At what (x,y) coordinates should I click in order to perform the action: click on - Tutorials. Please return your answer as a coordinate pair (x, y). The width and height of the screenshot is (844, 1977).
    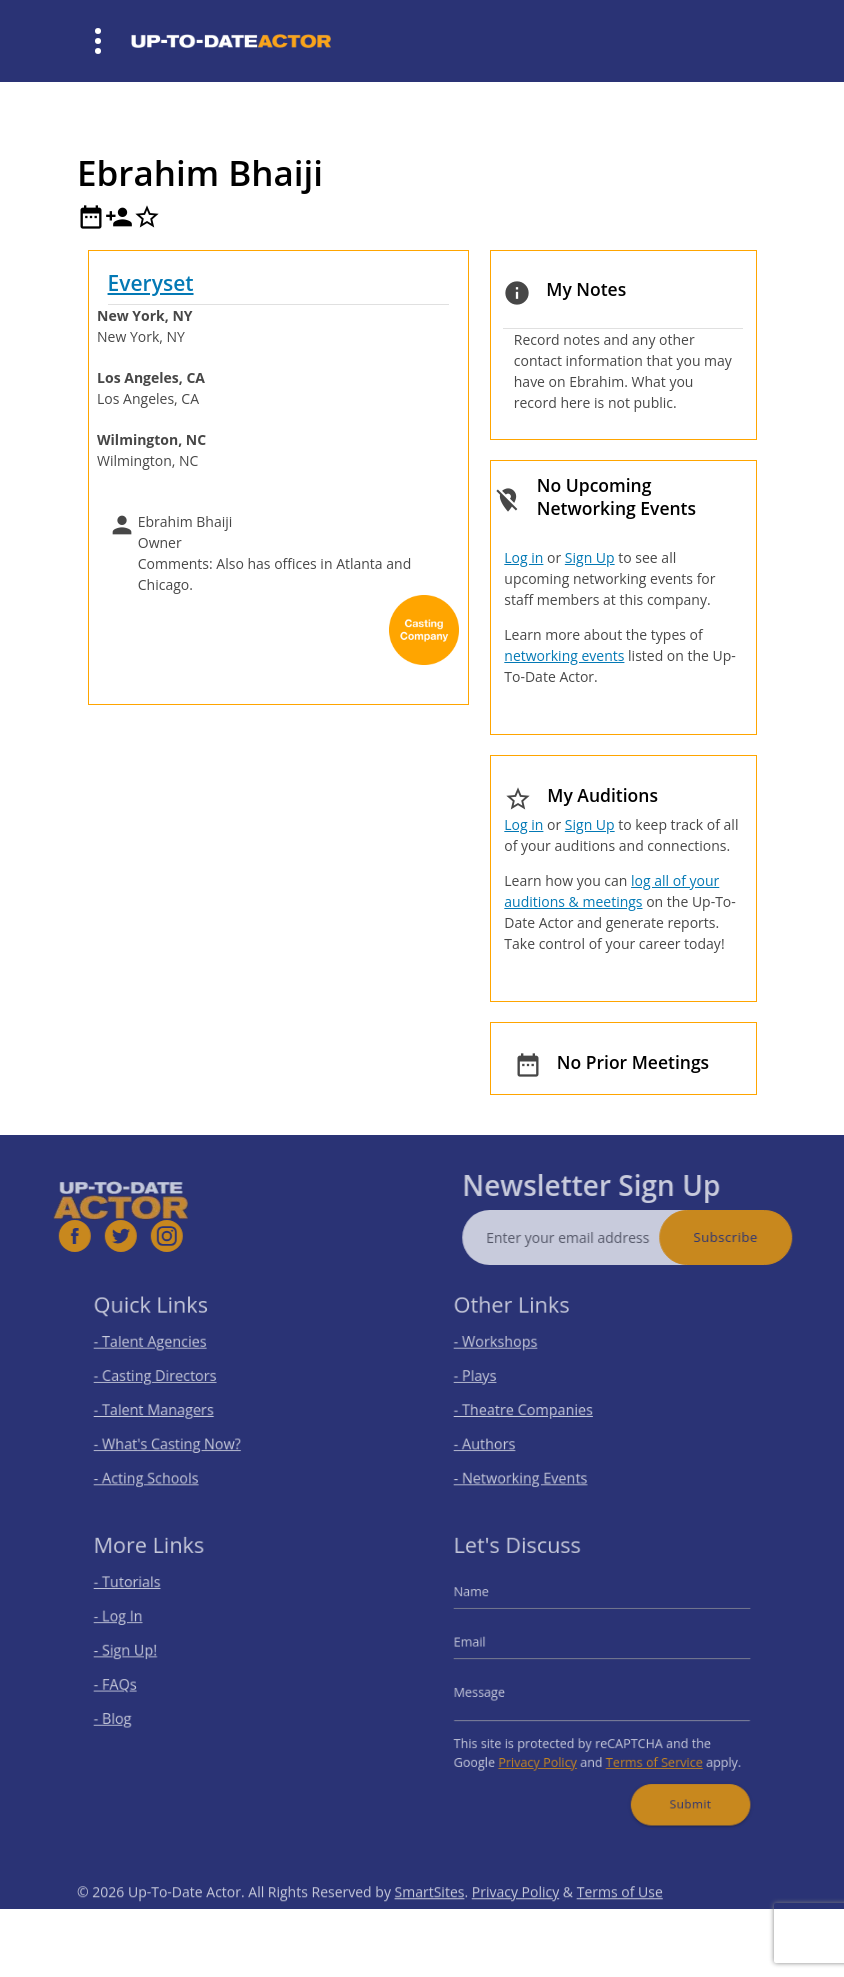
    Looking at the image, I should click on (143, 1594).